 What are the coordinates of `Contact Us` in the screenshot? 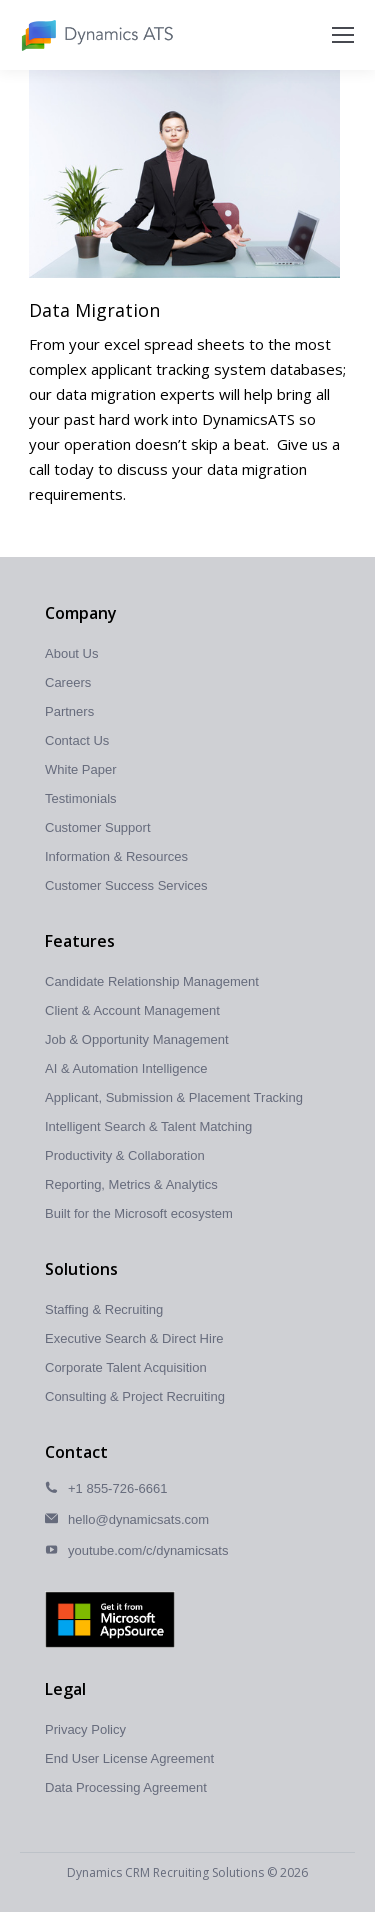 It's located at (77, 740).